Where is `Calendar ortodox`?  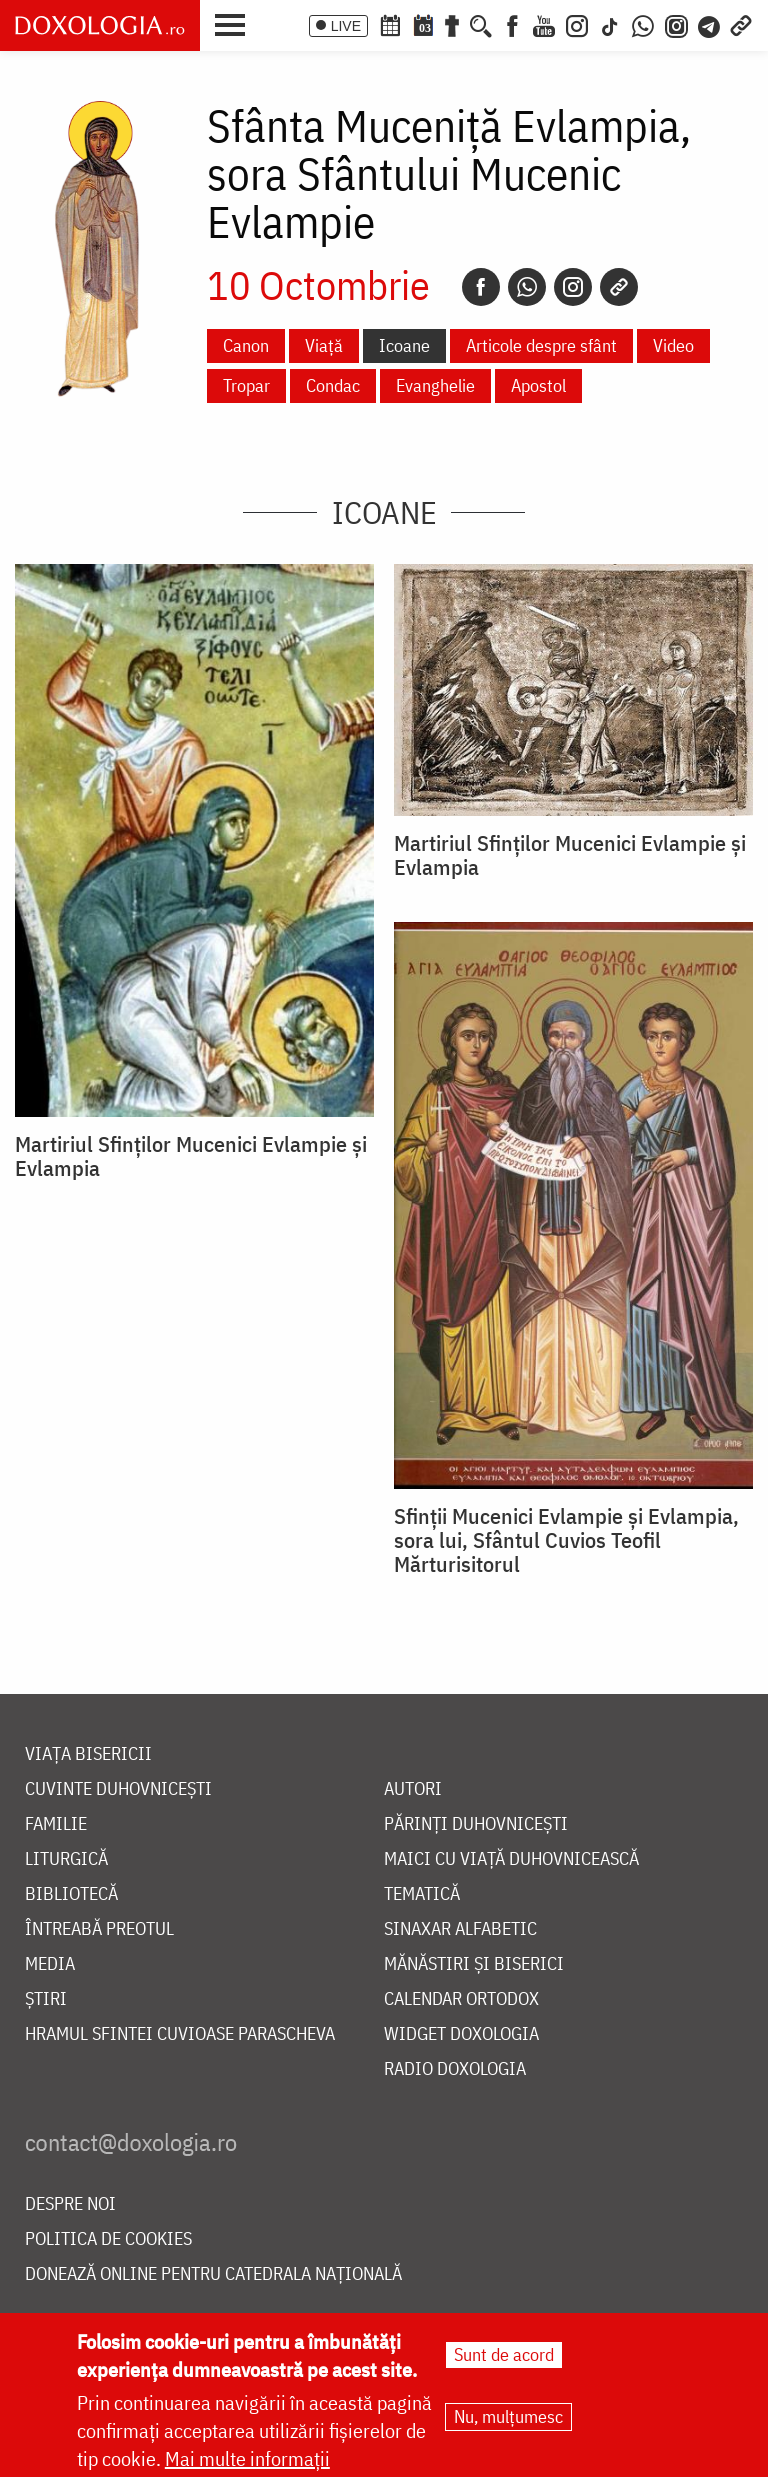
Calendar ortodox is located at coordinates (461, 1999).